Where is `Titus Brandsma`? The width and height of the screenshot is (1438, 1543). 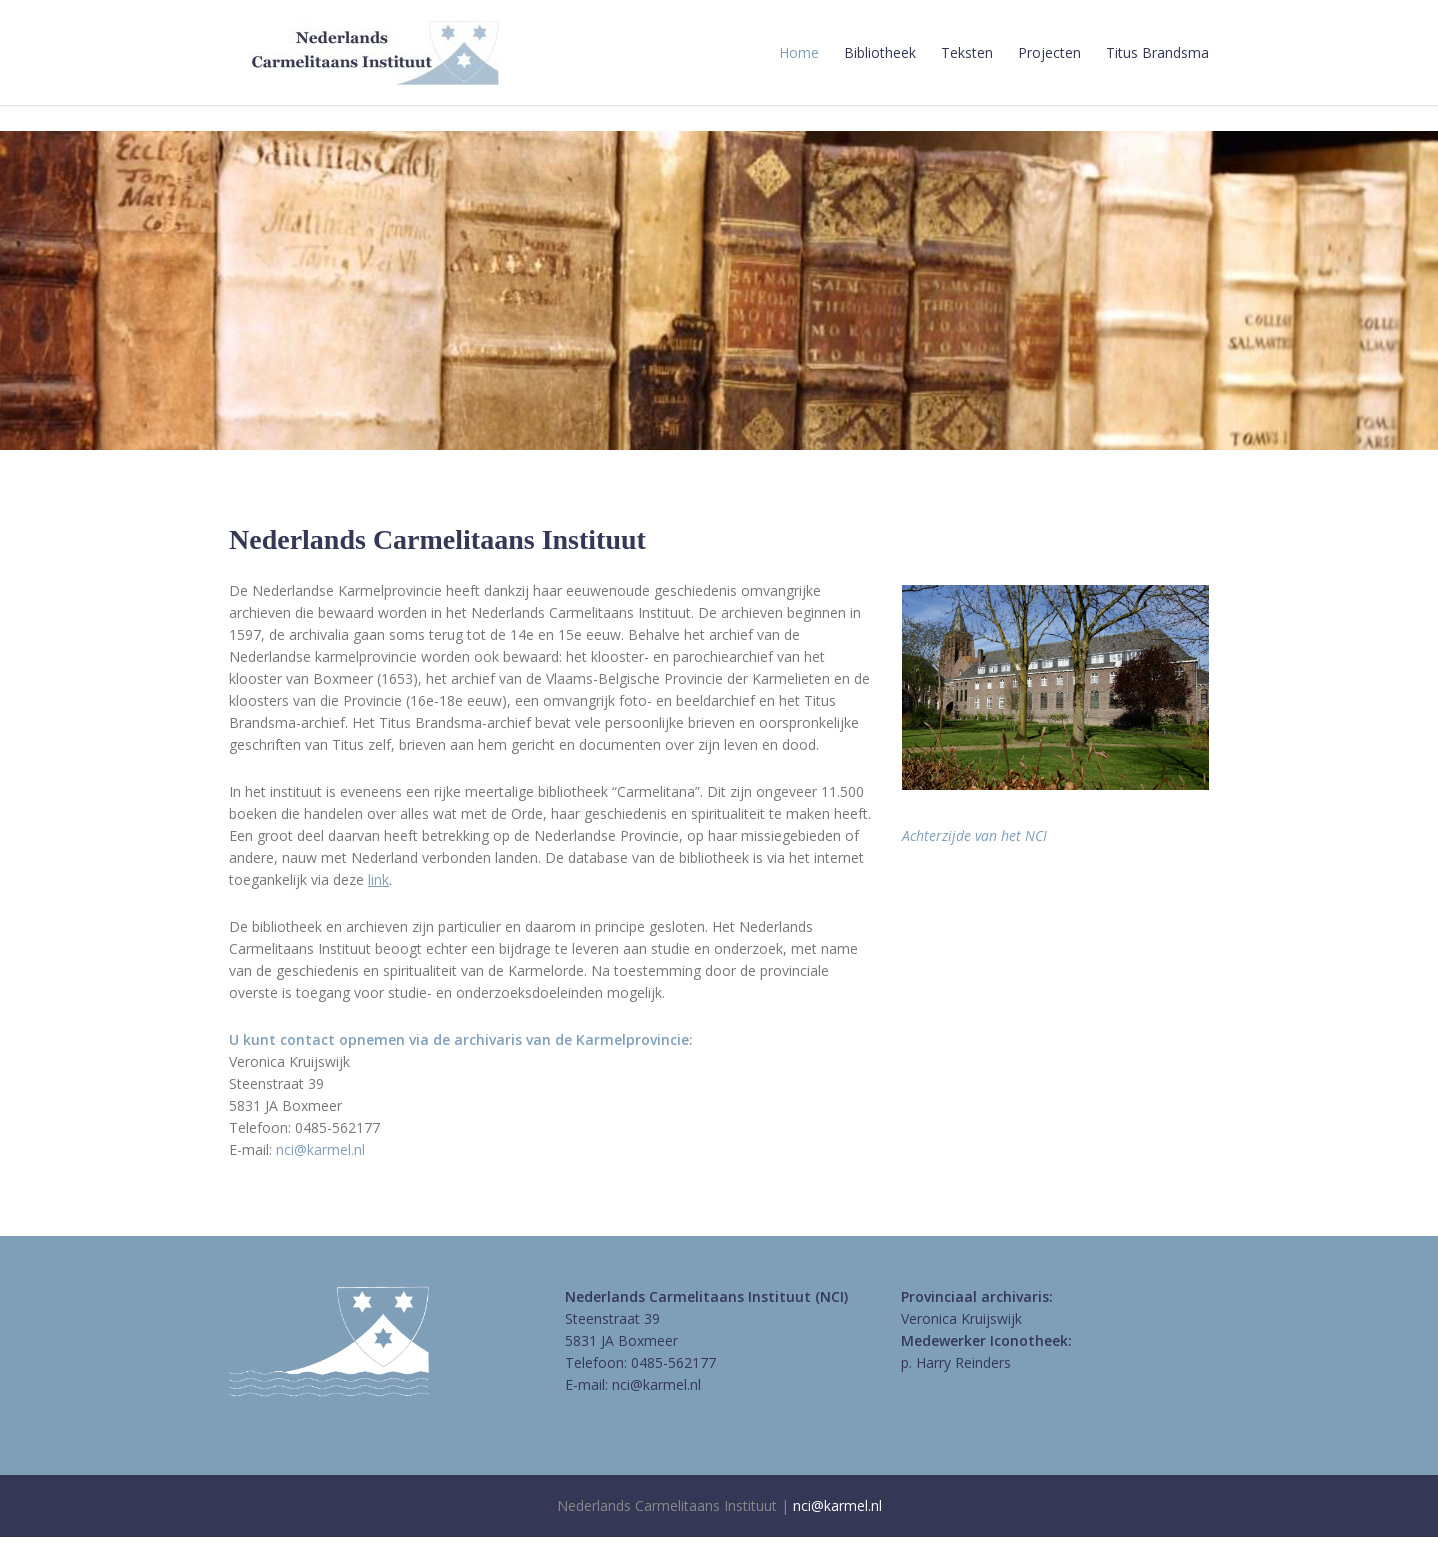
Titus Brandsma is located at coordinates (1157, 52).